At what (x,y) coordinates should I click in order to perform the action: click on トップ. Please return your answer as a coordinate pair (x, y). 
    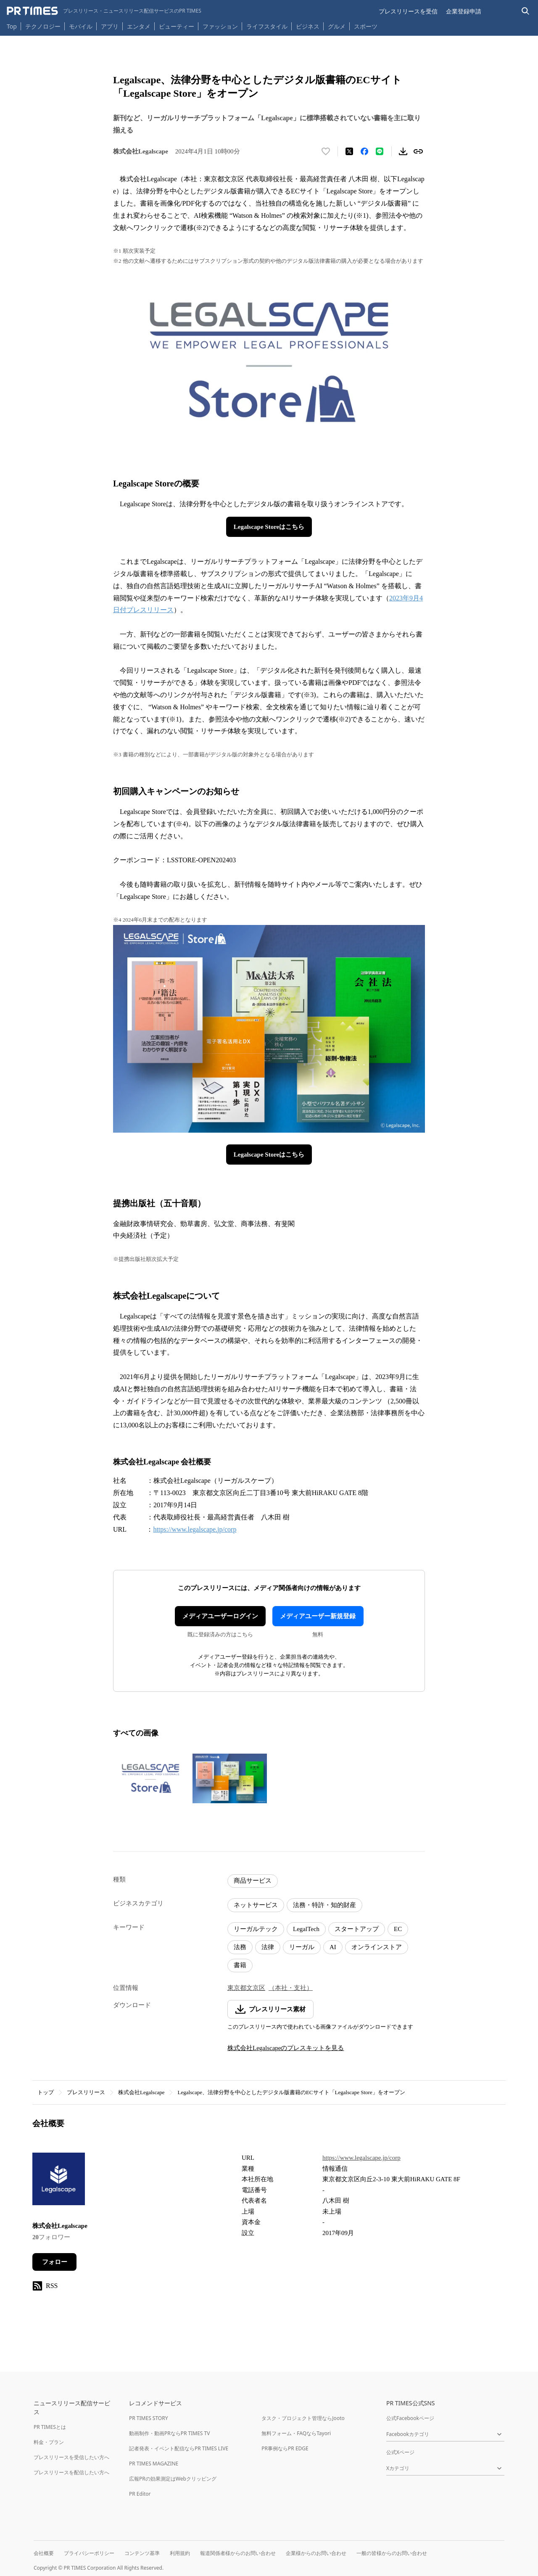
    Looking at the image, I should click on (45, 2092).